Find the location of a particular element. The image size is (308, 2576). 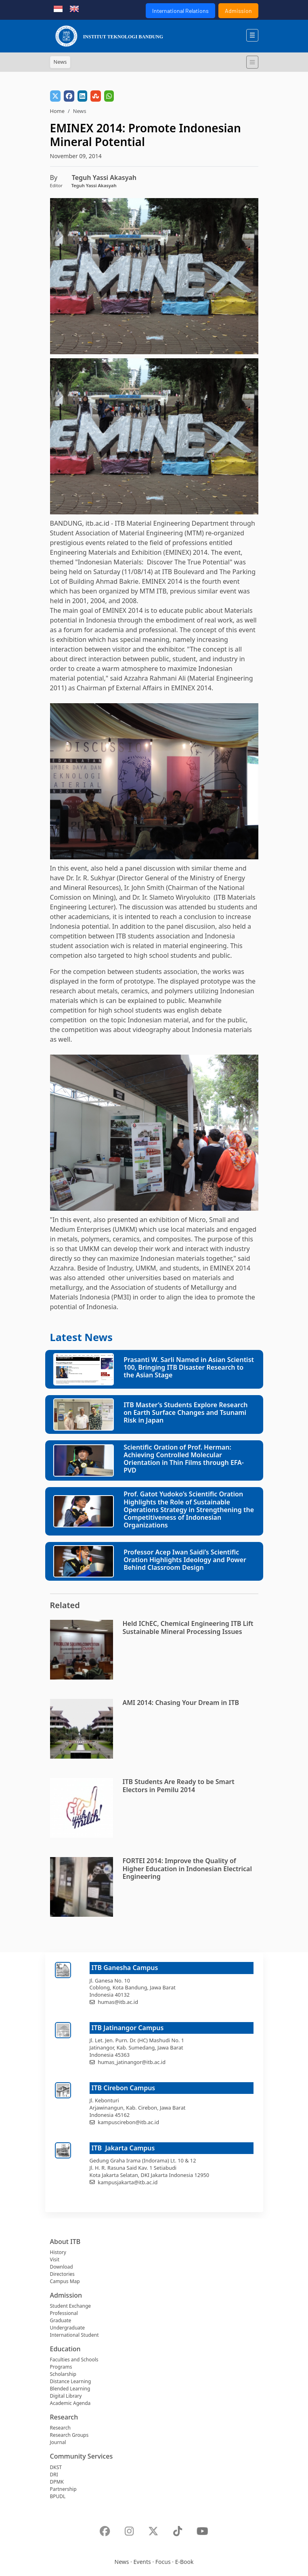

Undergraduate is located at coordinates (67, 2327).